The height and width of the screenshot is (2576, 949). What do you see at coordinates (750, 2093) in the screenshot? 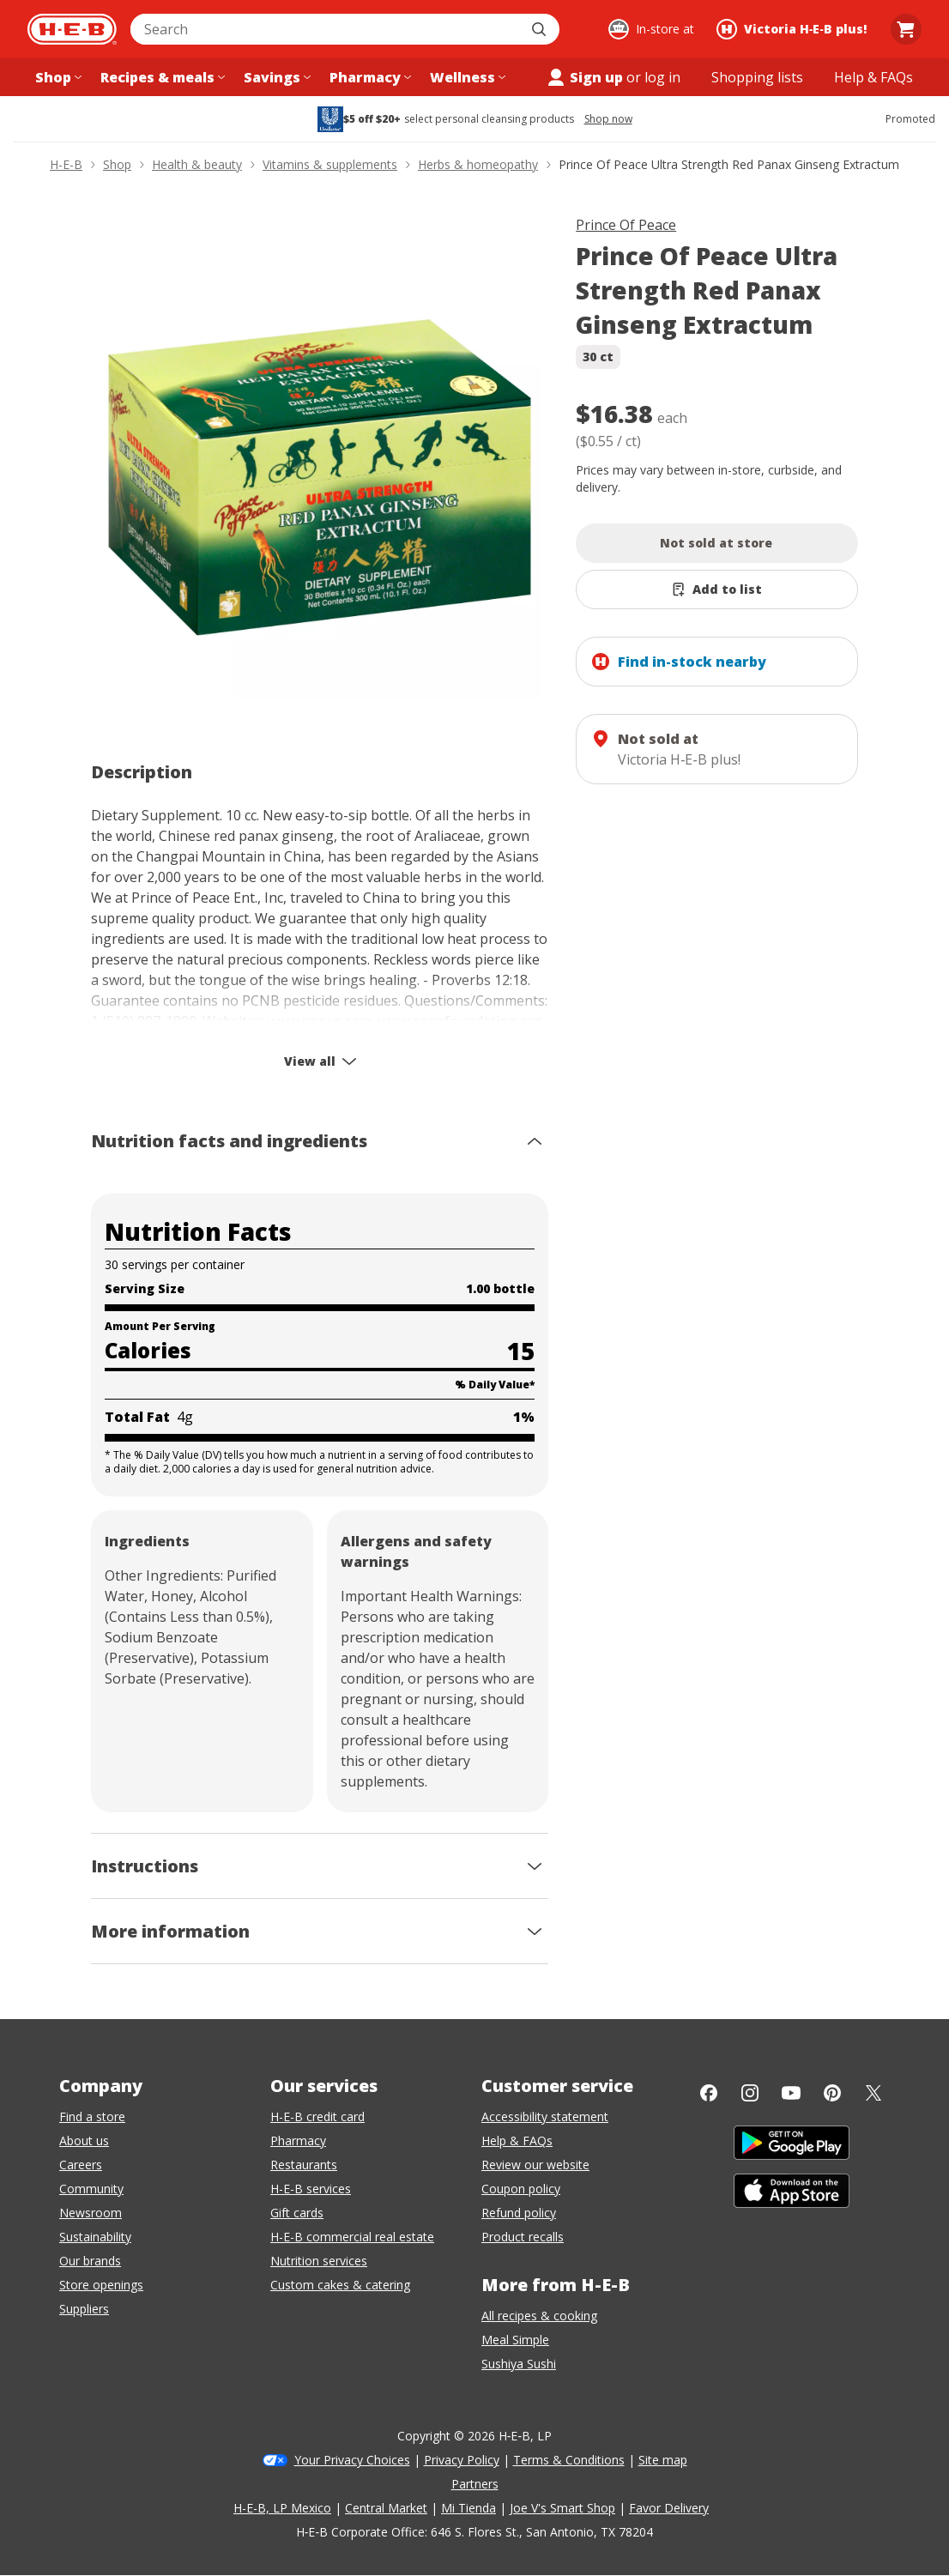
I see `[Instagram]` at bounding box center [750, 2093].